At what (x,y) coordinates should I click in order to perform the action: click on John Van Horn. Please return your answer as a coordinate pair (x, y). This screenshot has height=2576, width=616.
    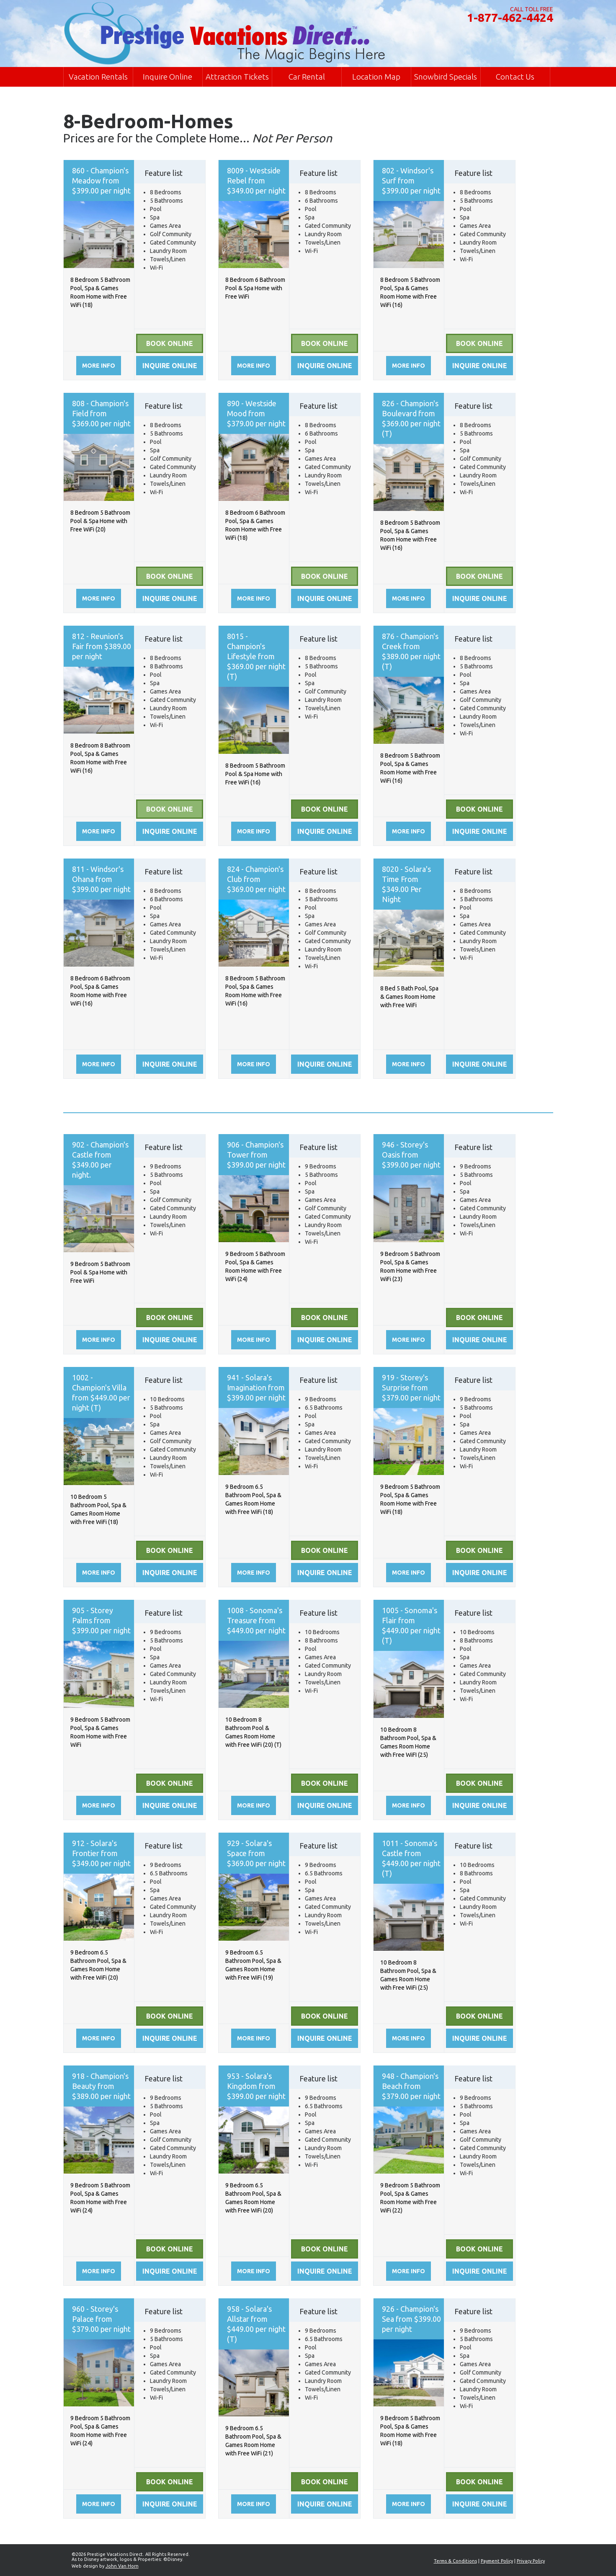
    Looking at the image, I should click on (122, 2565).